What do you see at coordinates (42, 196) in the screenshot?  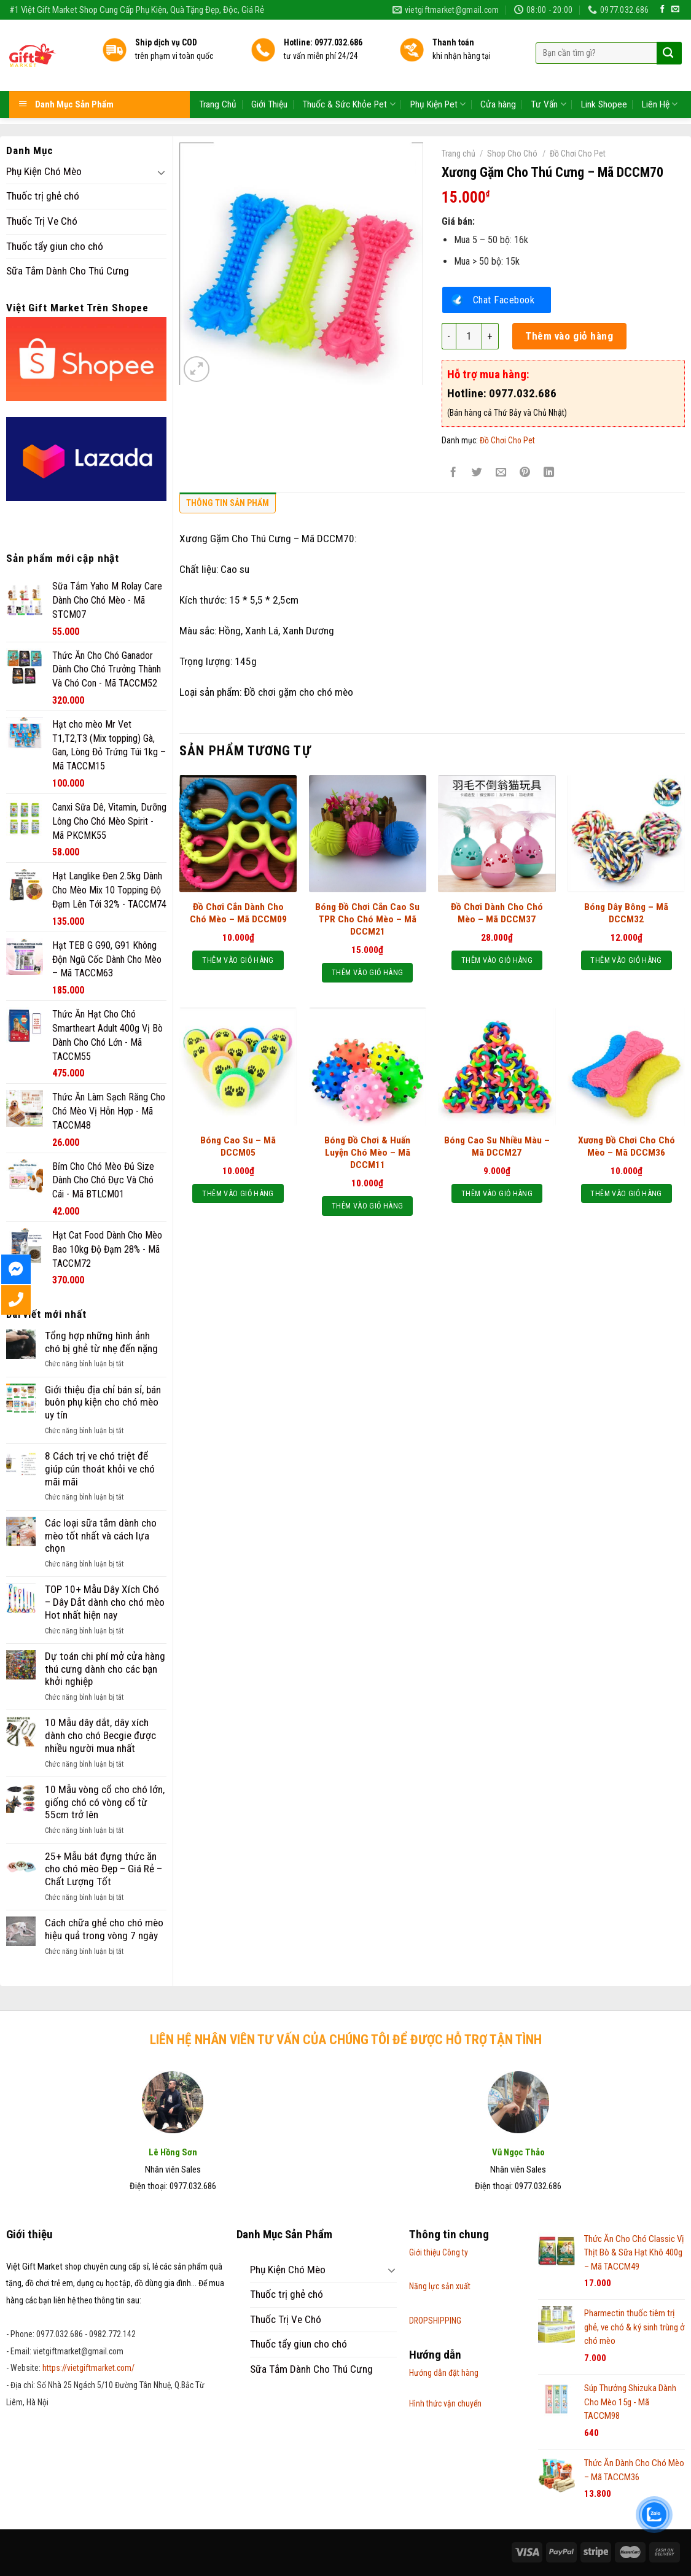 I see `Thuốc trị ghẻ chó` at bounding box center [42, 196].